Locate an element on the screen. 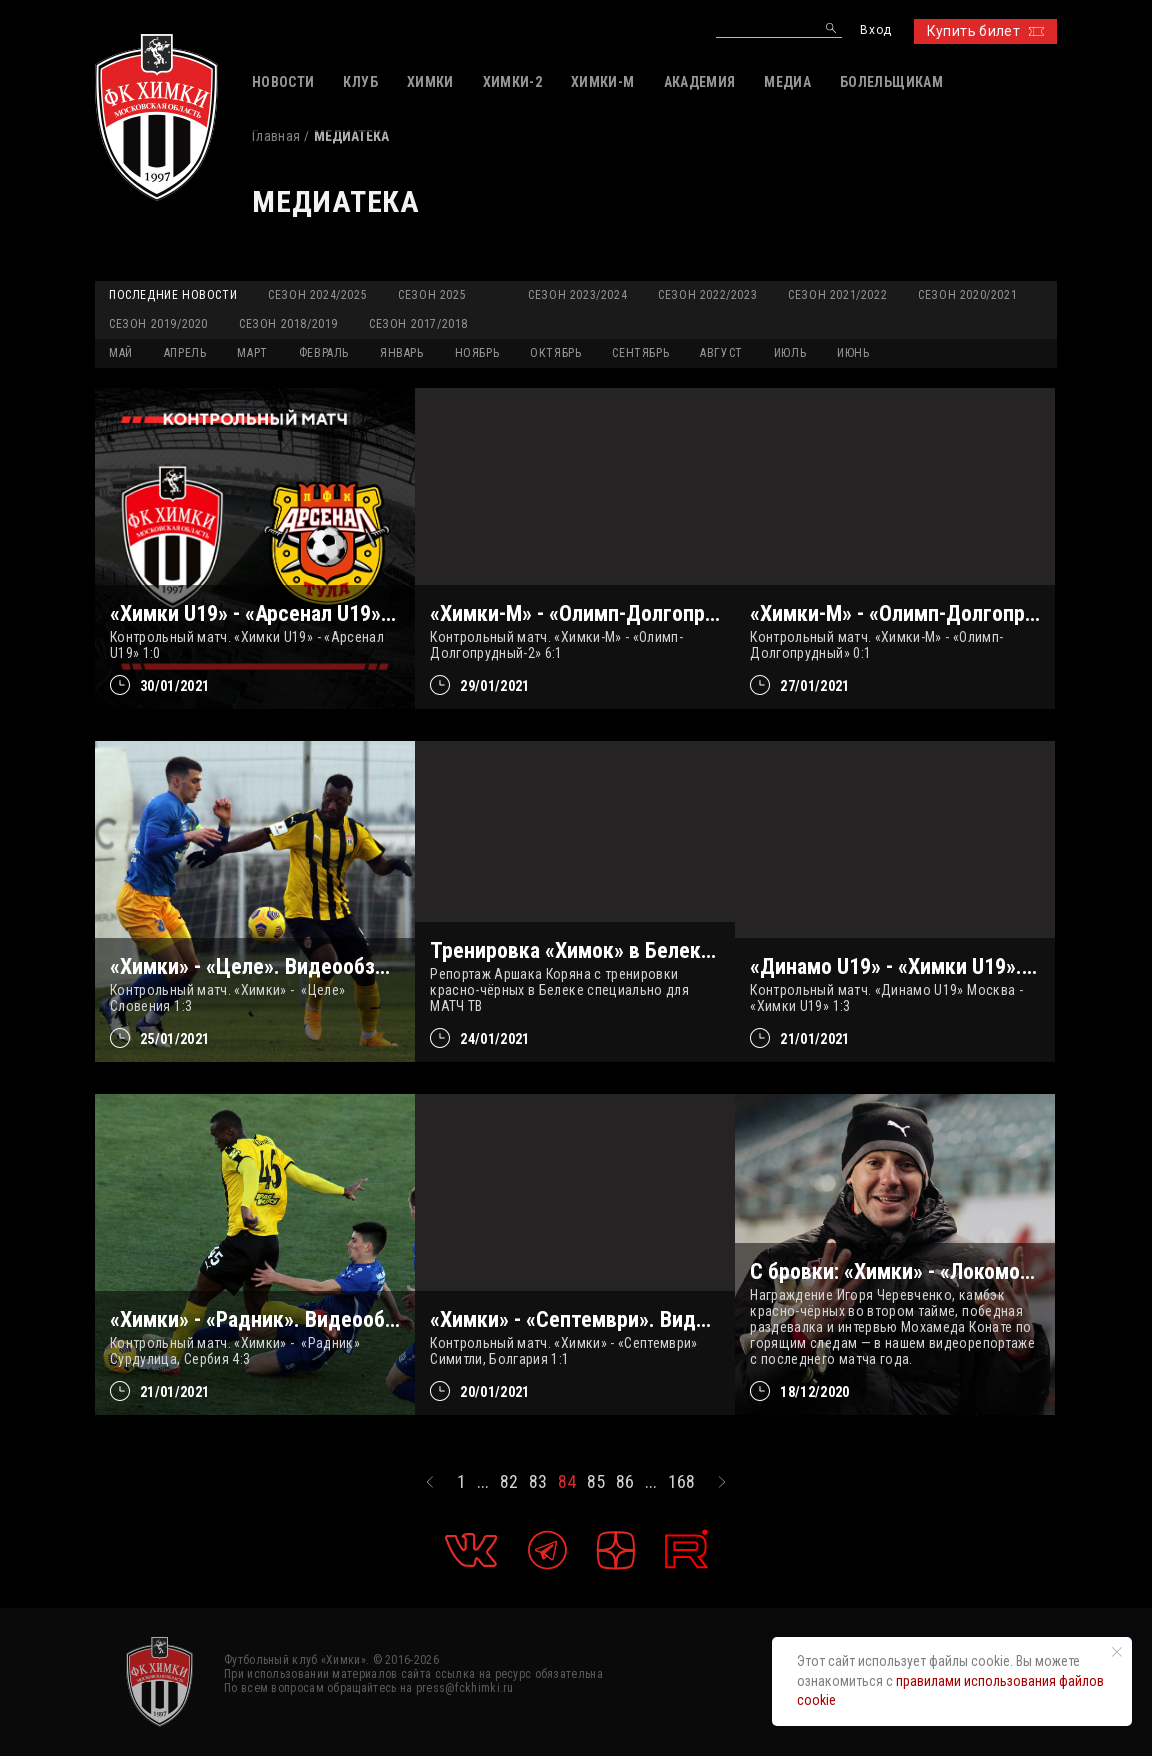 The height and width of the screenshot is (1756, 1152). АПРЕЛЬ is located at coordinates (185, 353).